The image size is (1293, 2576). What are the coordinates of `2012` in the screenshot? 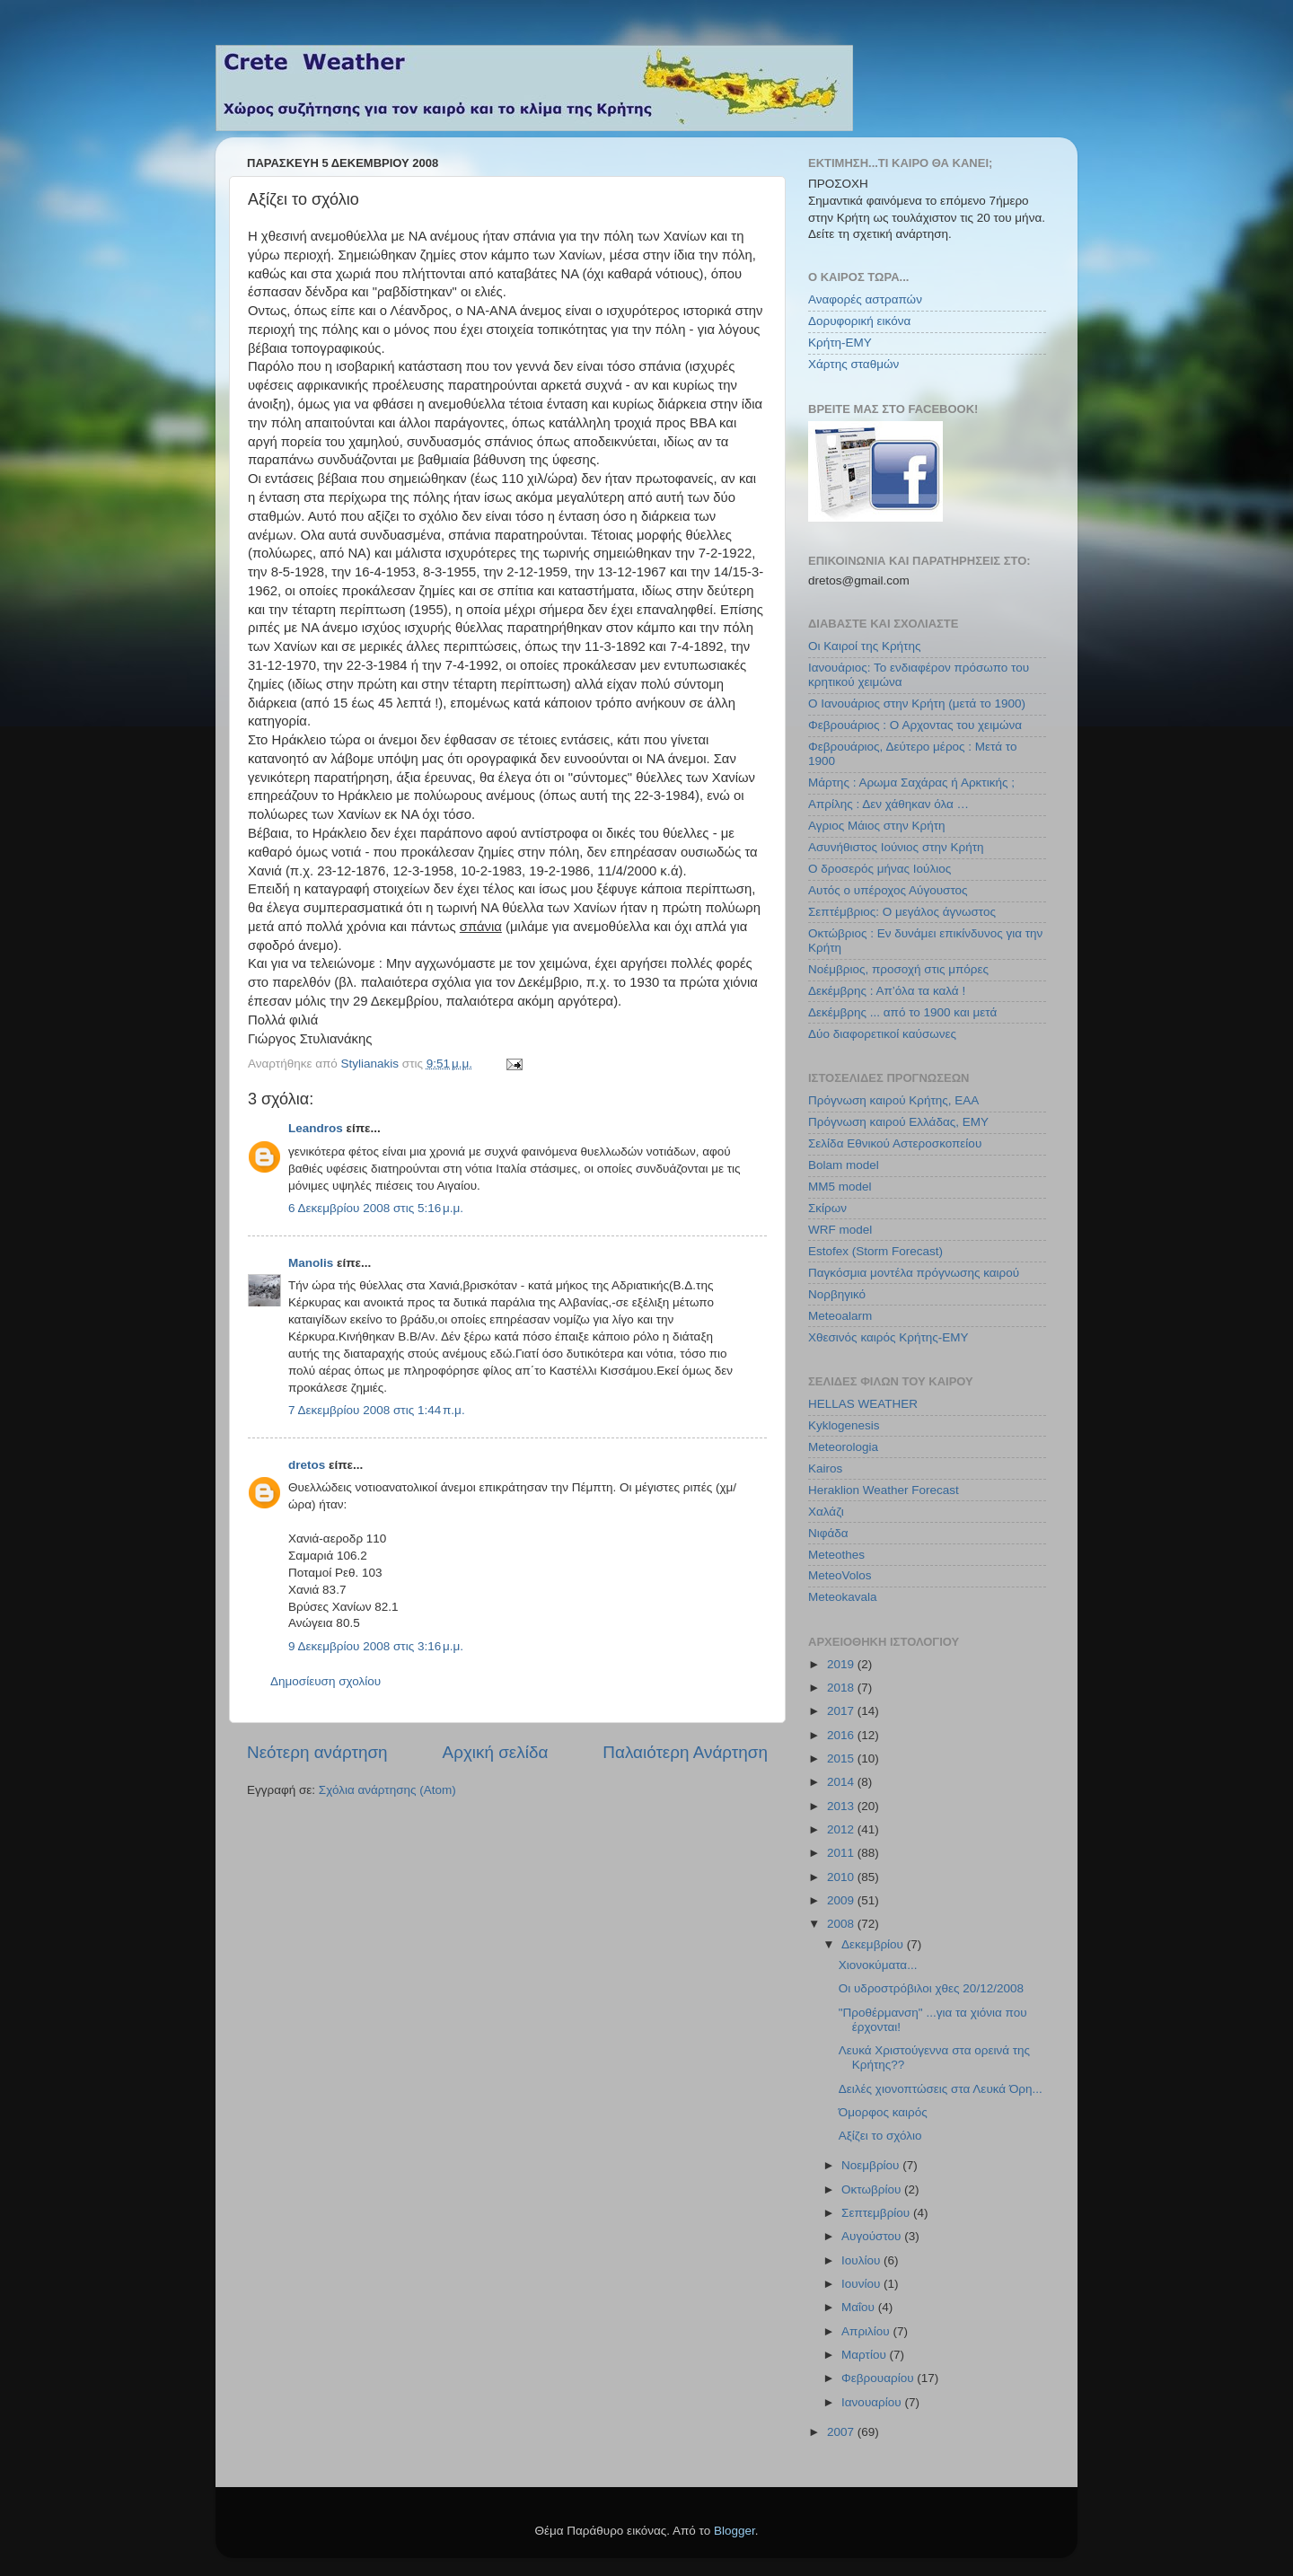 It's located at (842, 1829).